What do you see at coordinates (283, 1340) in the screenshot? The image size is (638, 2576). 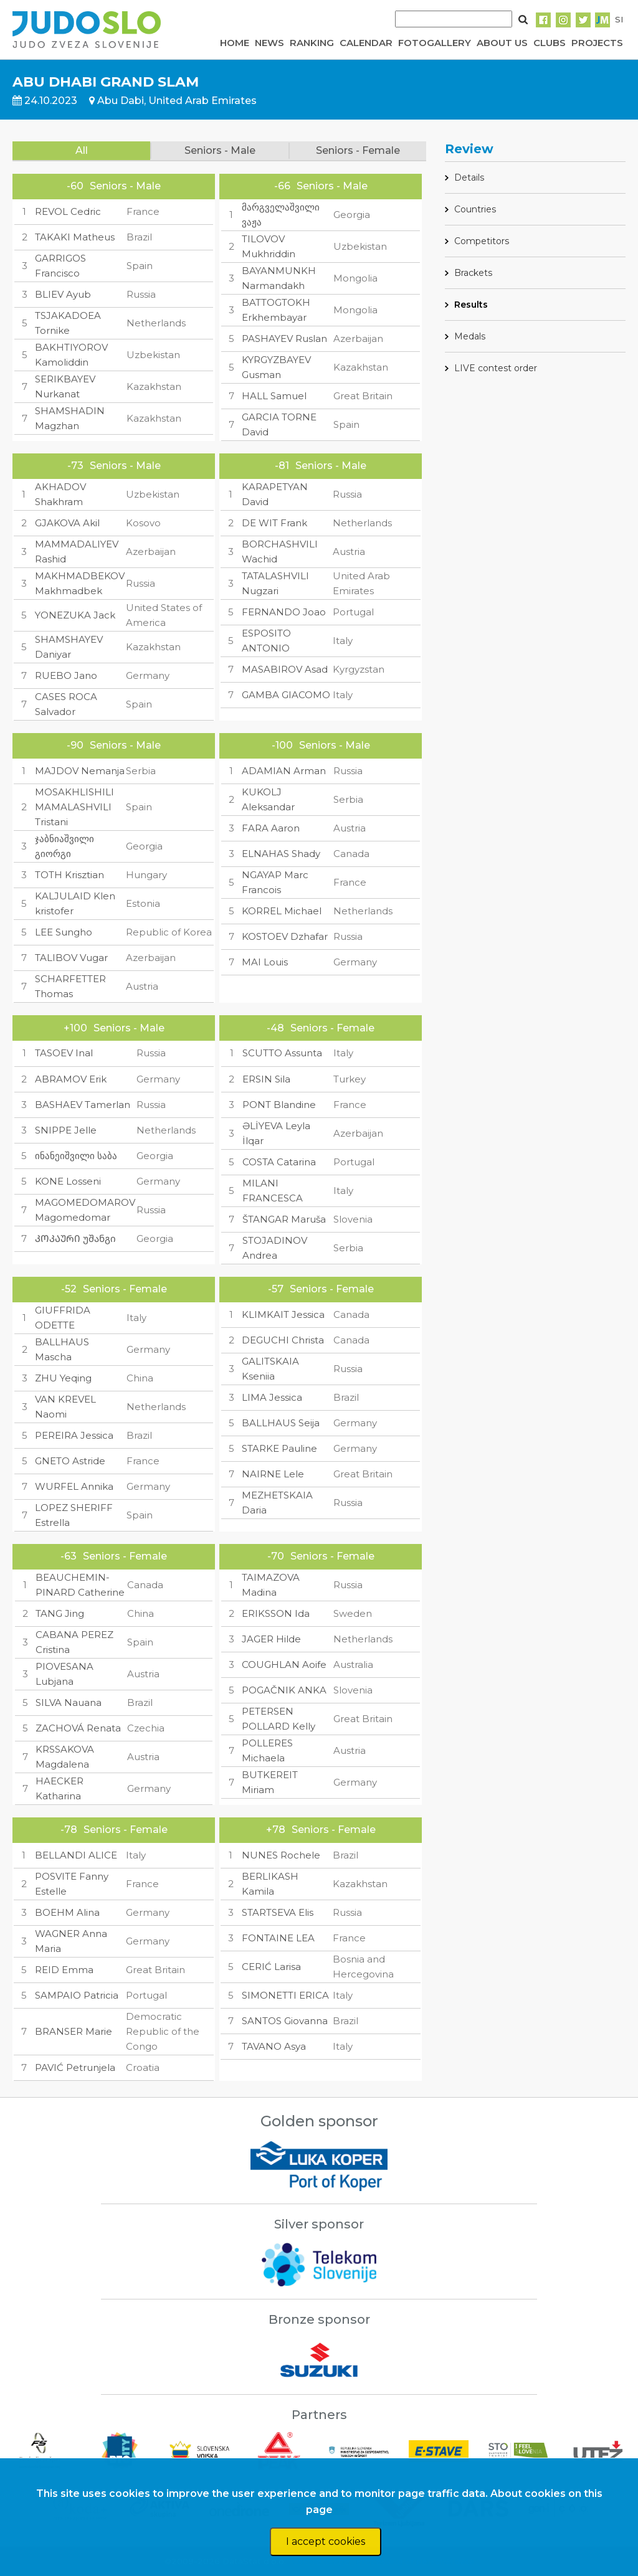 I see `DEGUCHI Christa` at bounding box center [283, 1340].